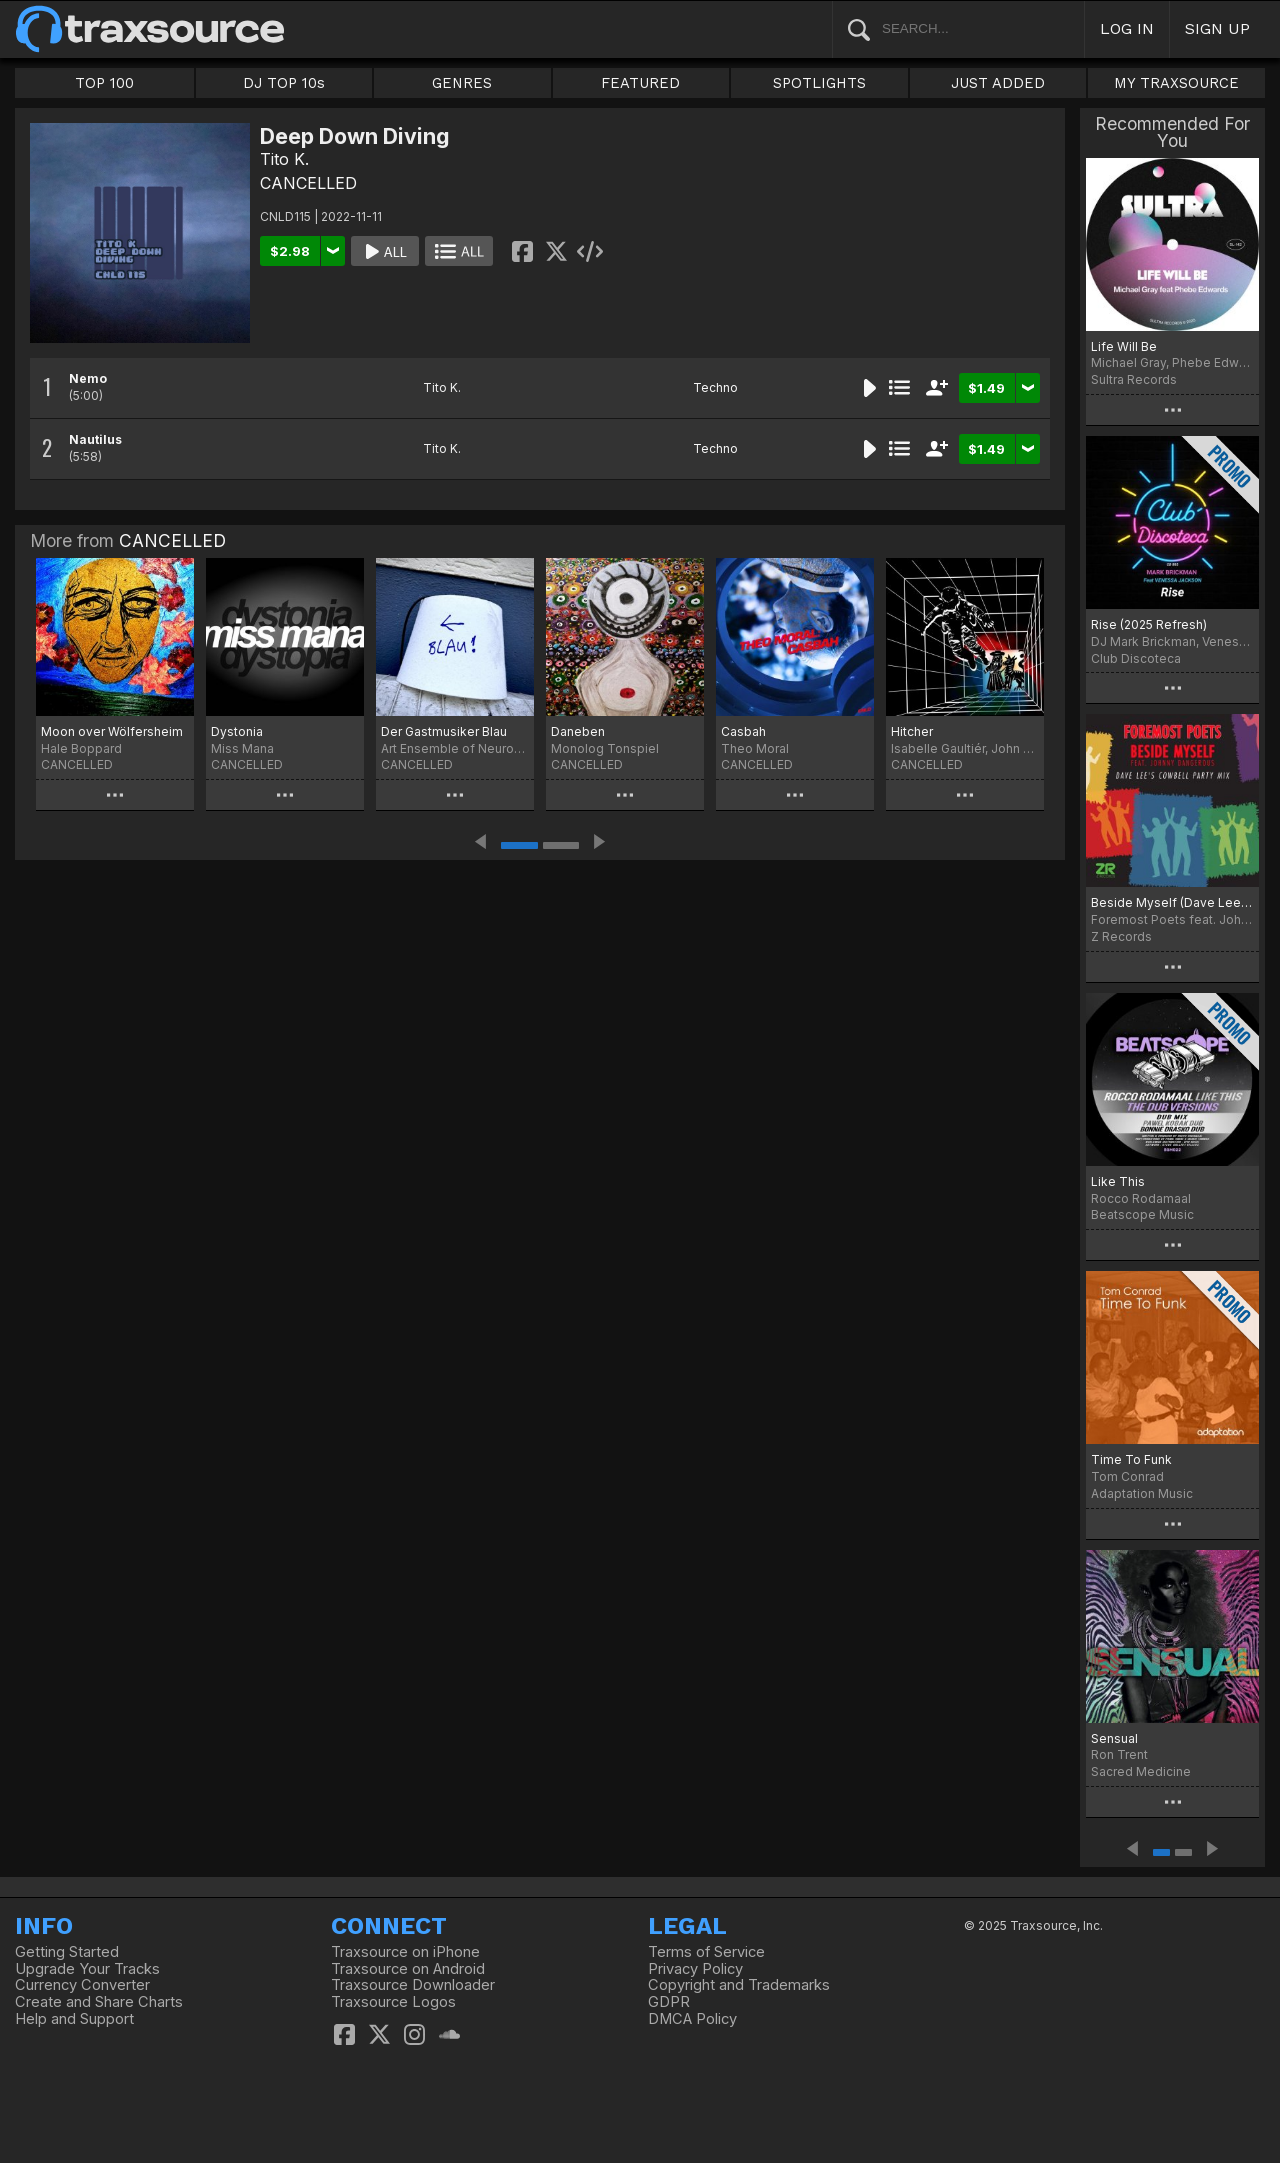 The height and width of the screenshot is (2163, 1280). Describe the element at coordinates (284, 83) in the screenshot. I see `DJ TOP 10s` at that location.